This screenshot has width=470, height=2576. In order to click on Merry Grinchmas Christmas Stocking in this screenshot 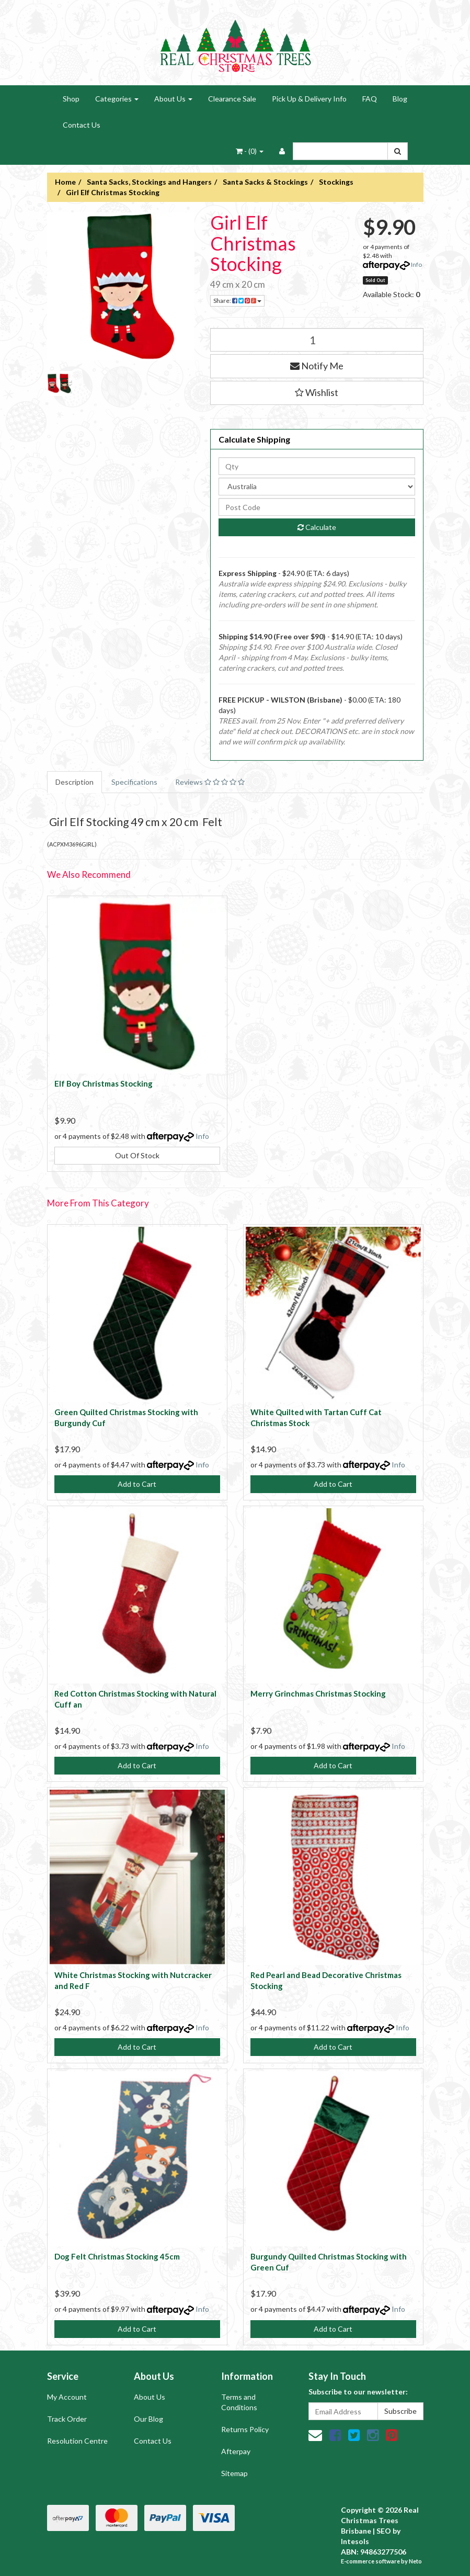, I will do `click(318, 1693)`.